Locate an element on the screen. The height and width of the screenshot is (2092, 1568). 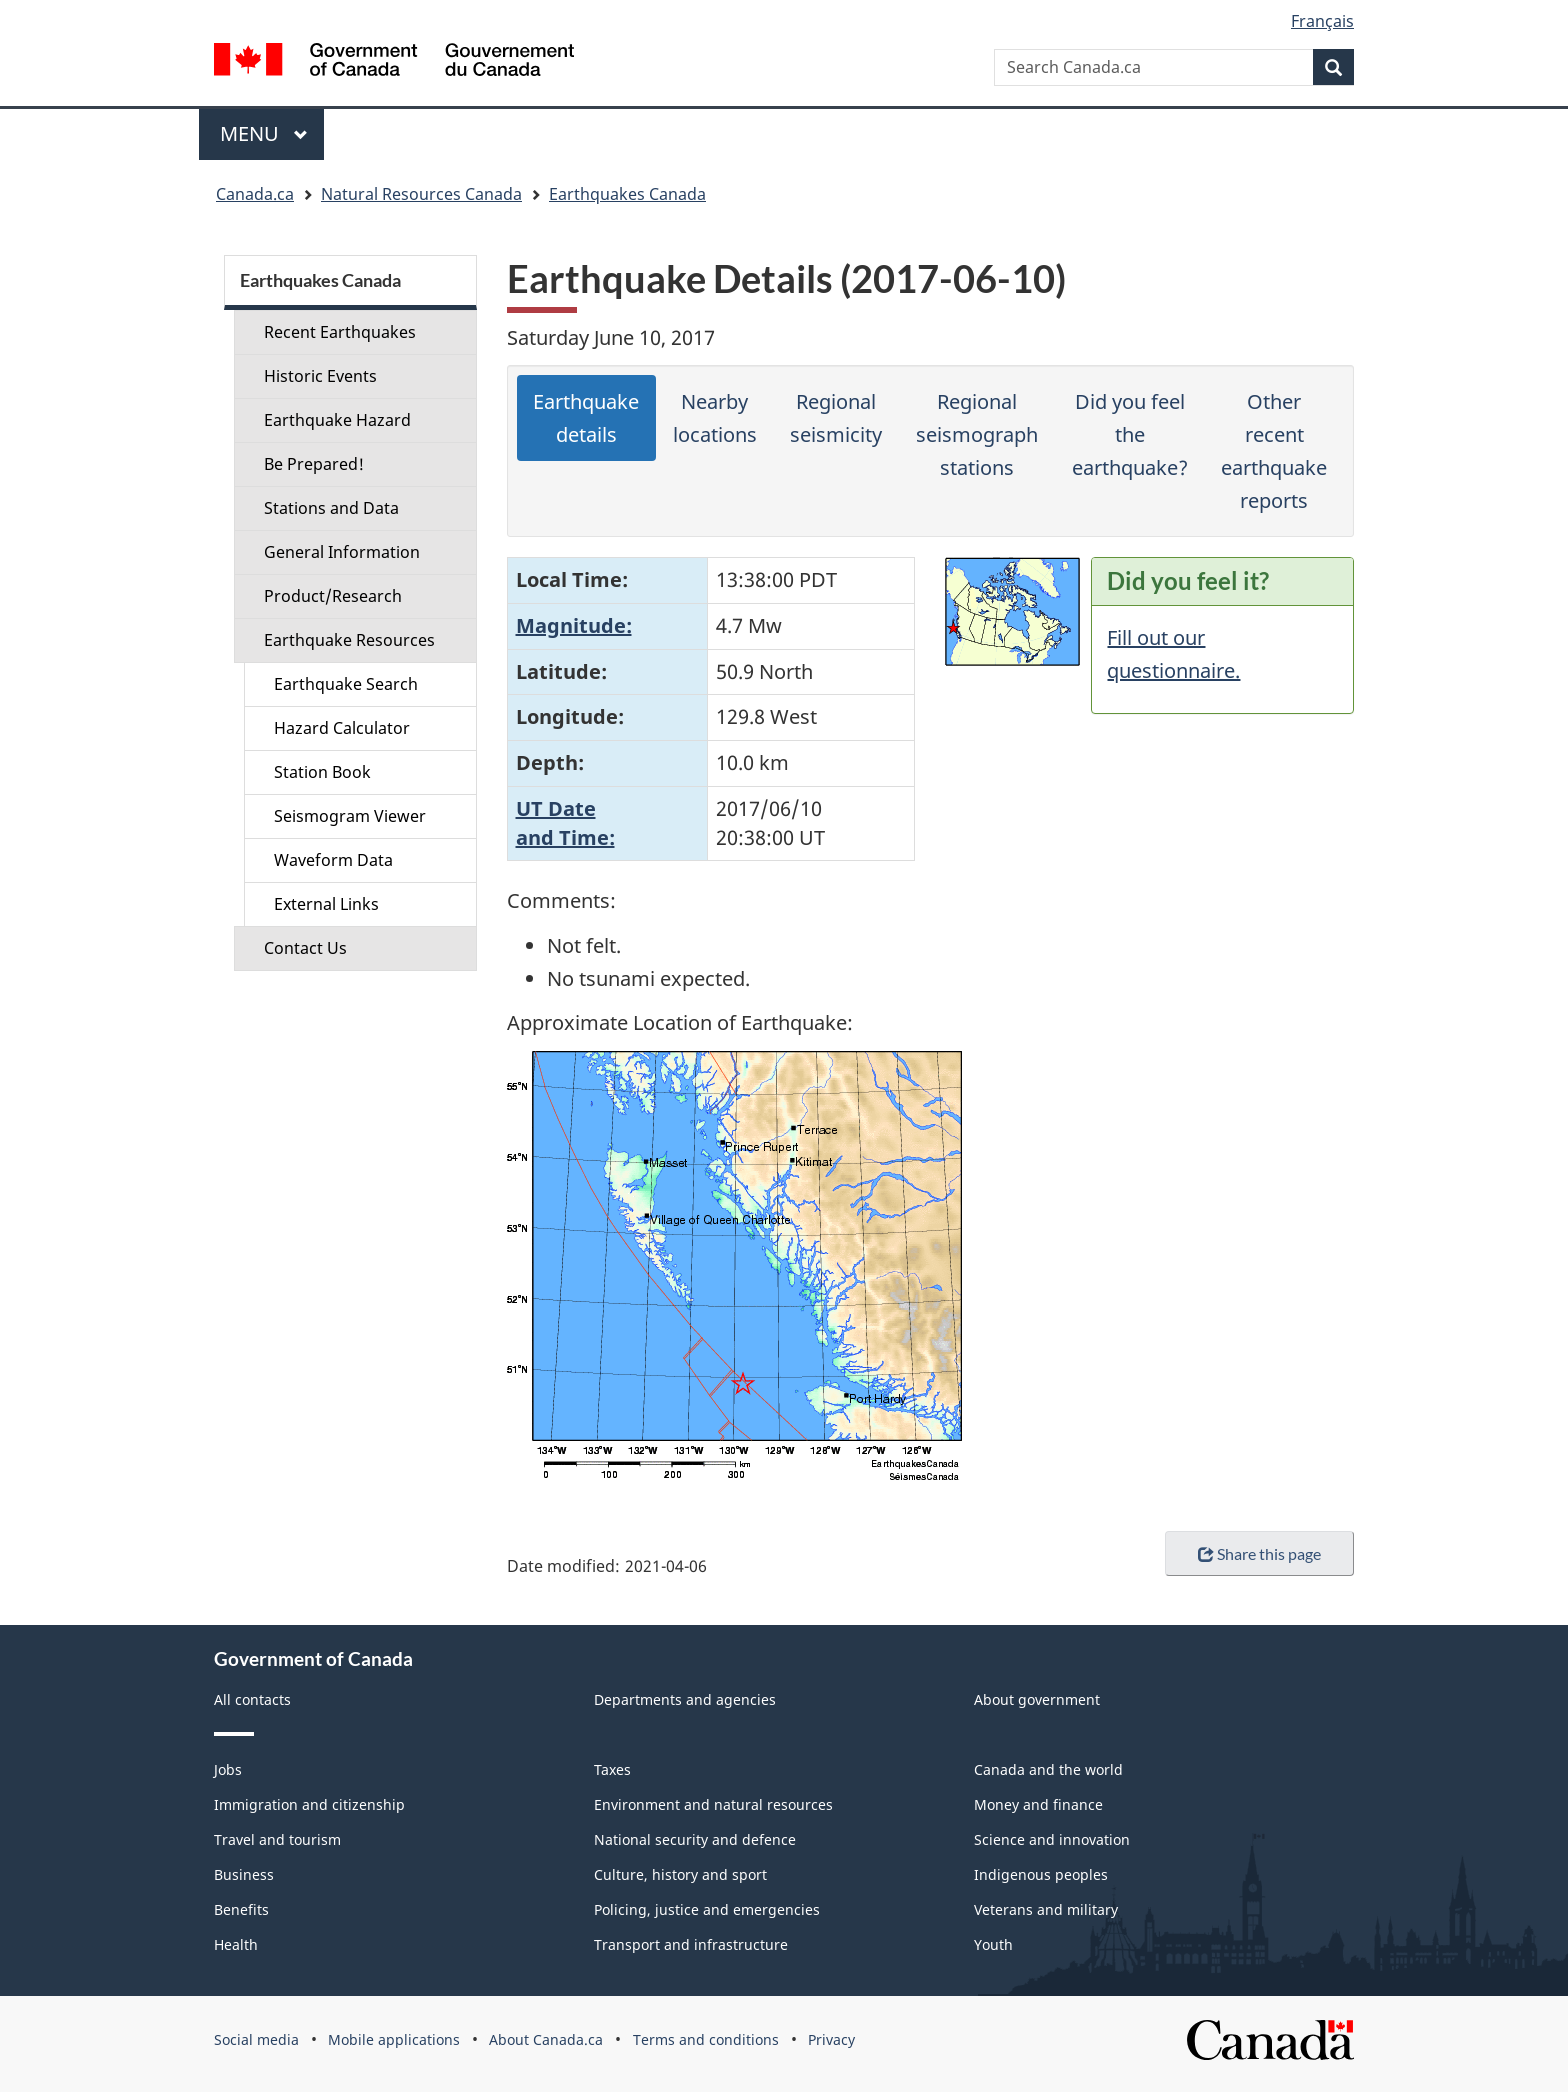
Transport and infrastructure is located at coordinates (691, 1944).